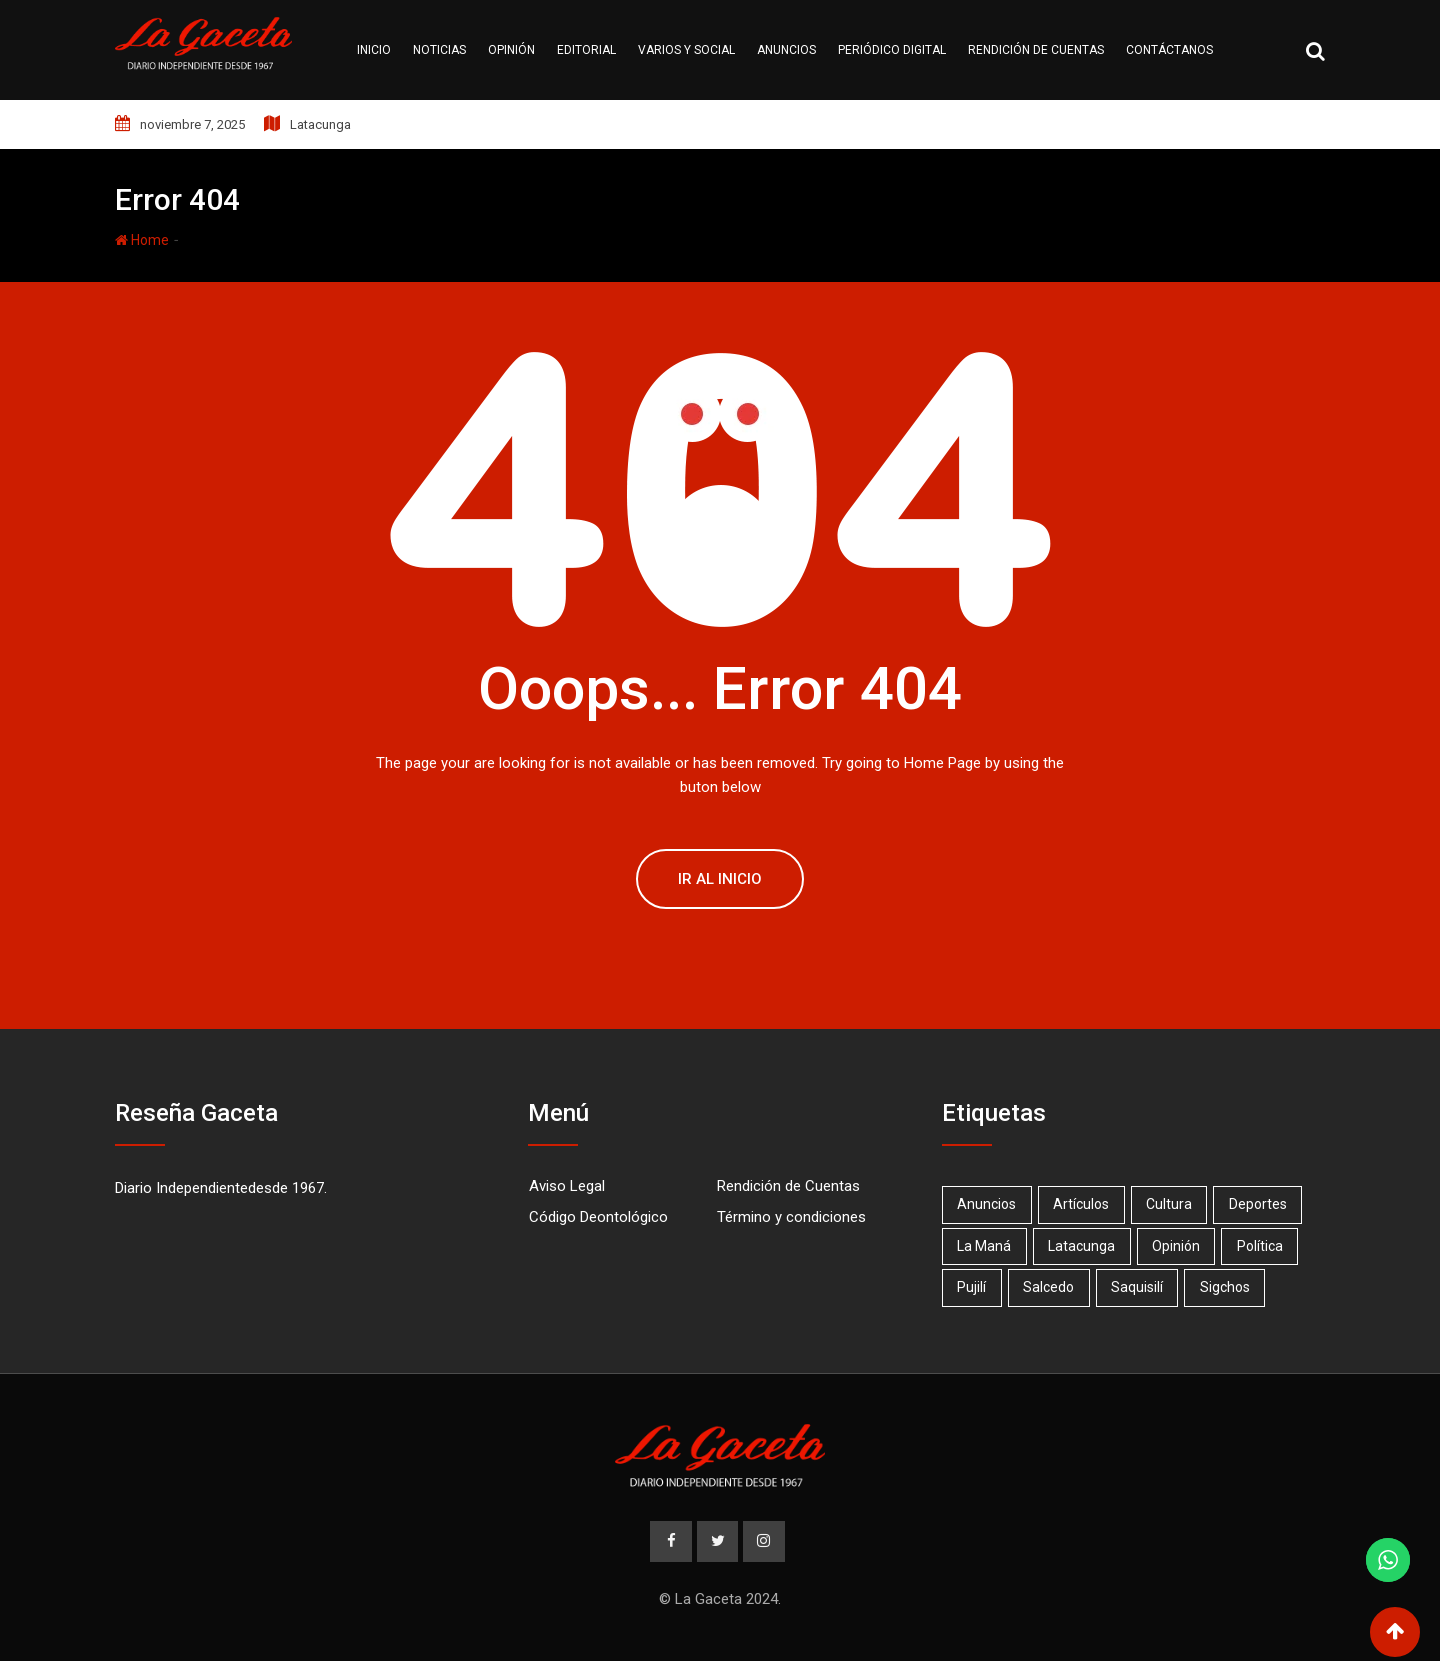 This screenshot has width=1440, height=1662. Describe the element at coordinates (142, 240) in the screenshot. I see `Home` at that location.